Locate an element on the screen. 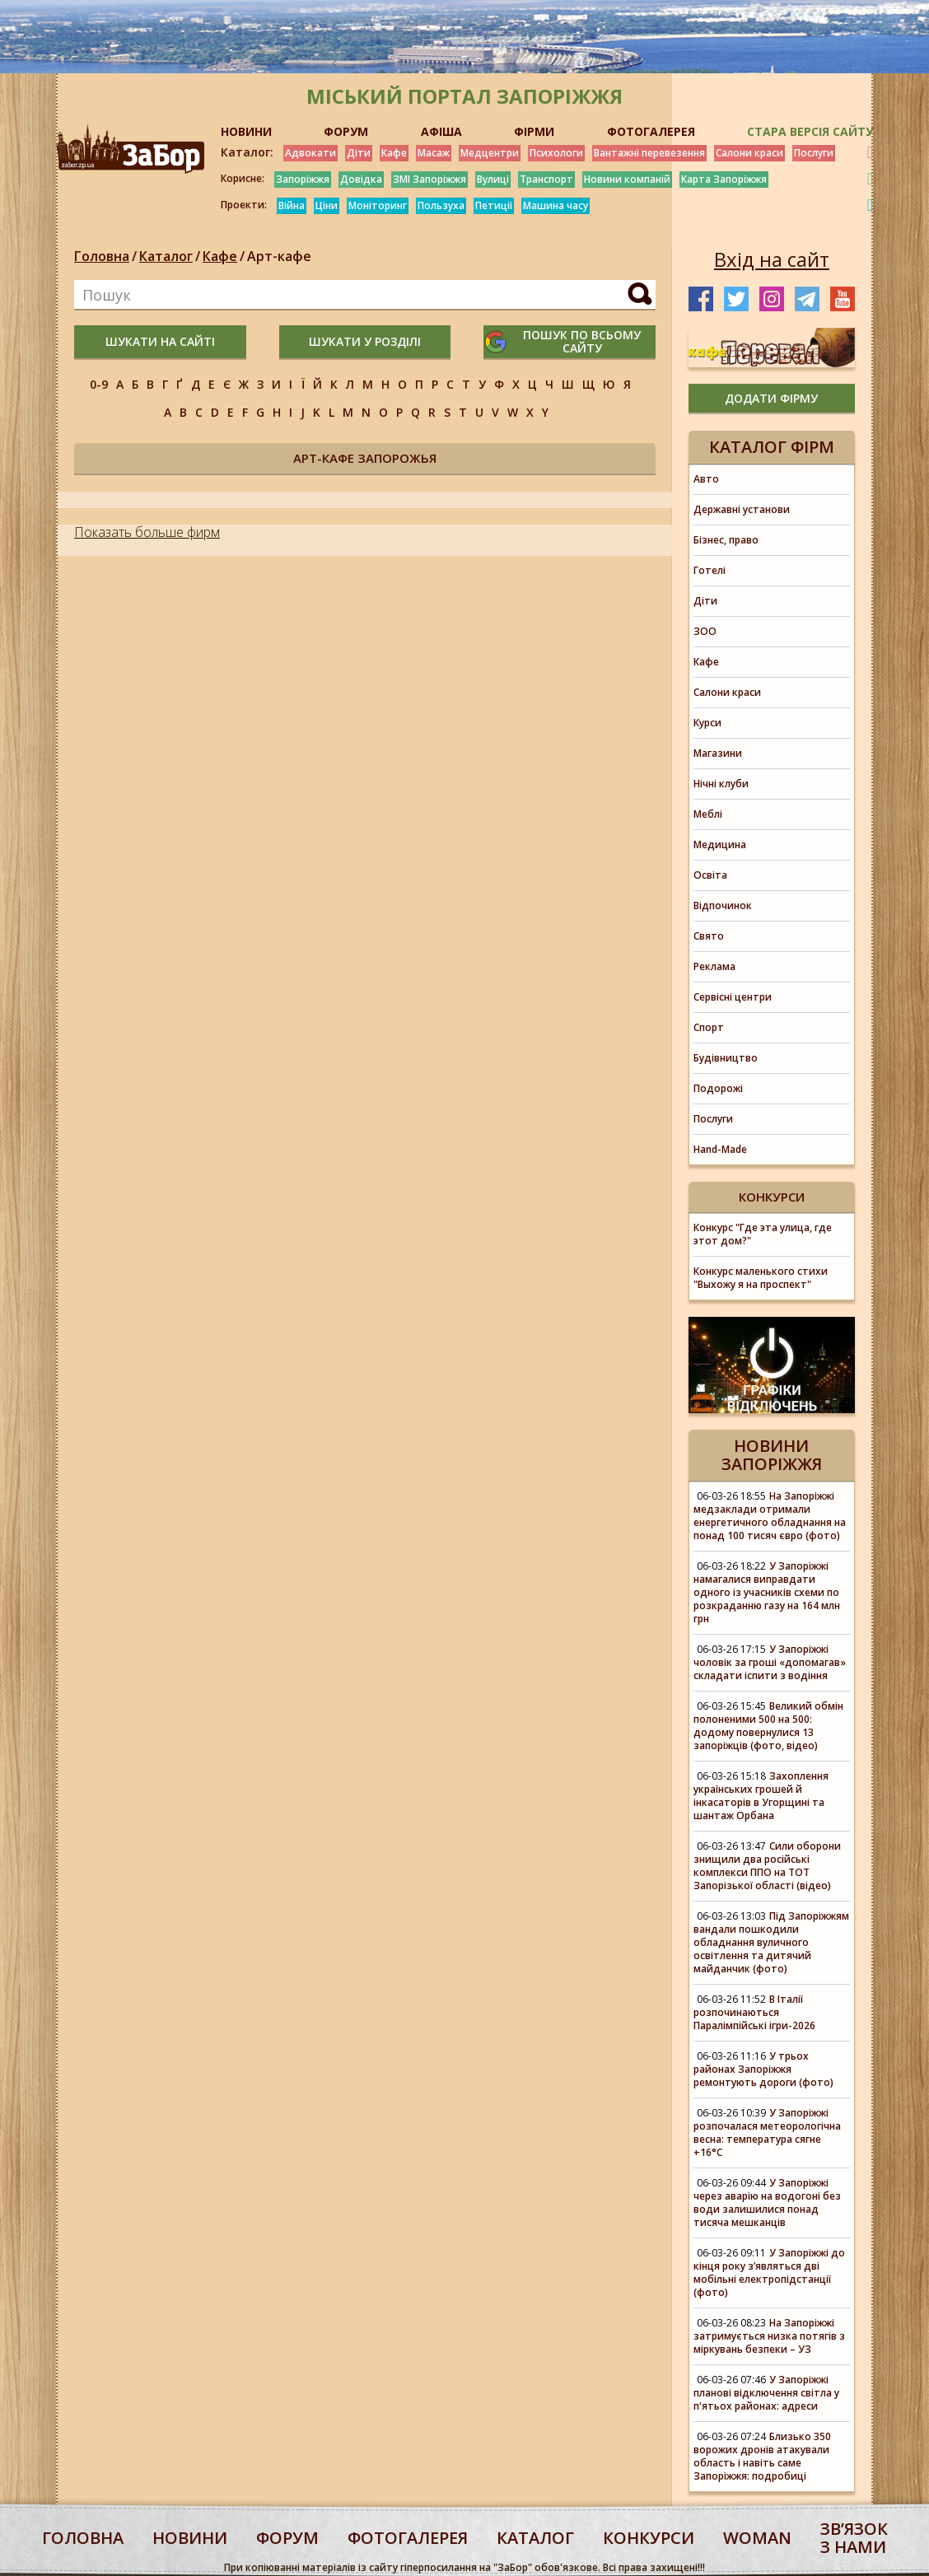 This screenshot has height=2576, width=929. Реклама is located at coordinates (714, 966).